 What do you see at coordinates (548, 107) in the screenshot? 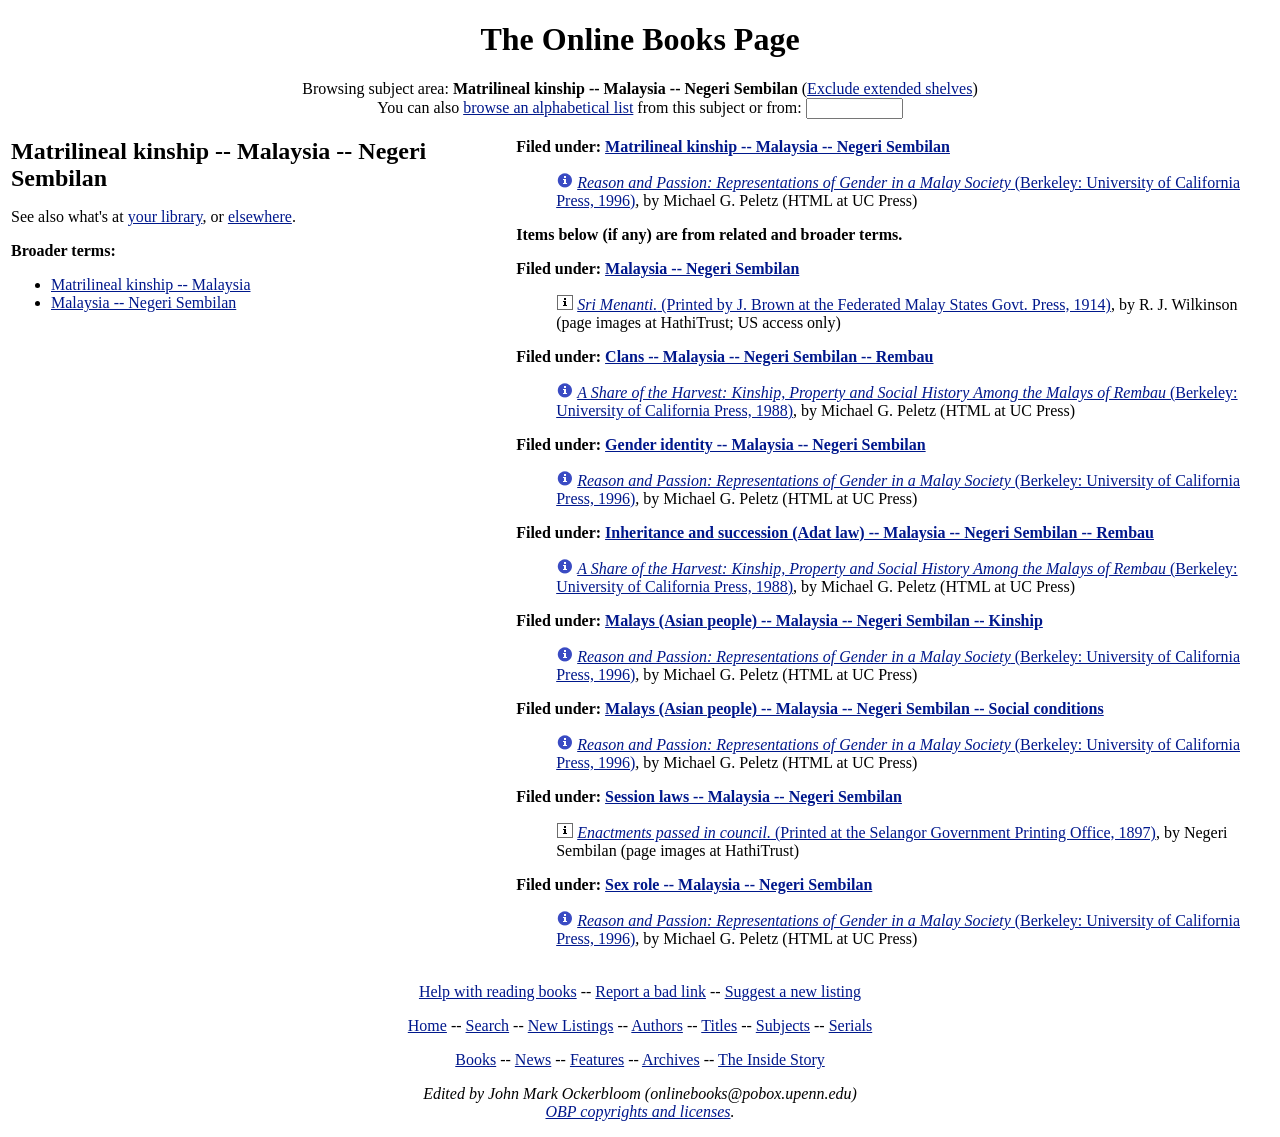
I see `browse an alphabetical list` at bounding box center [548, 107].